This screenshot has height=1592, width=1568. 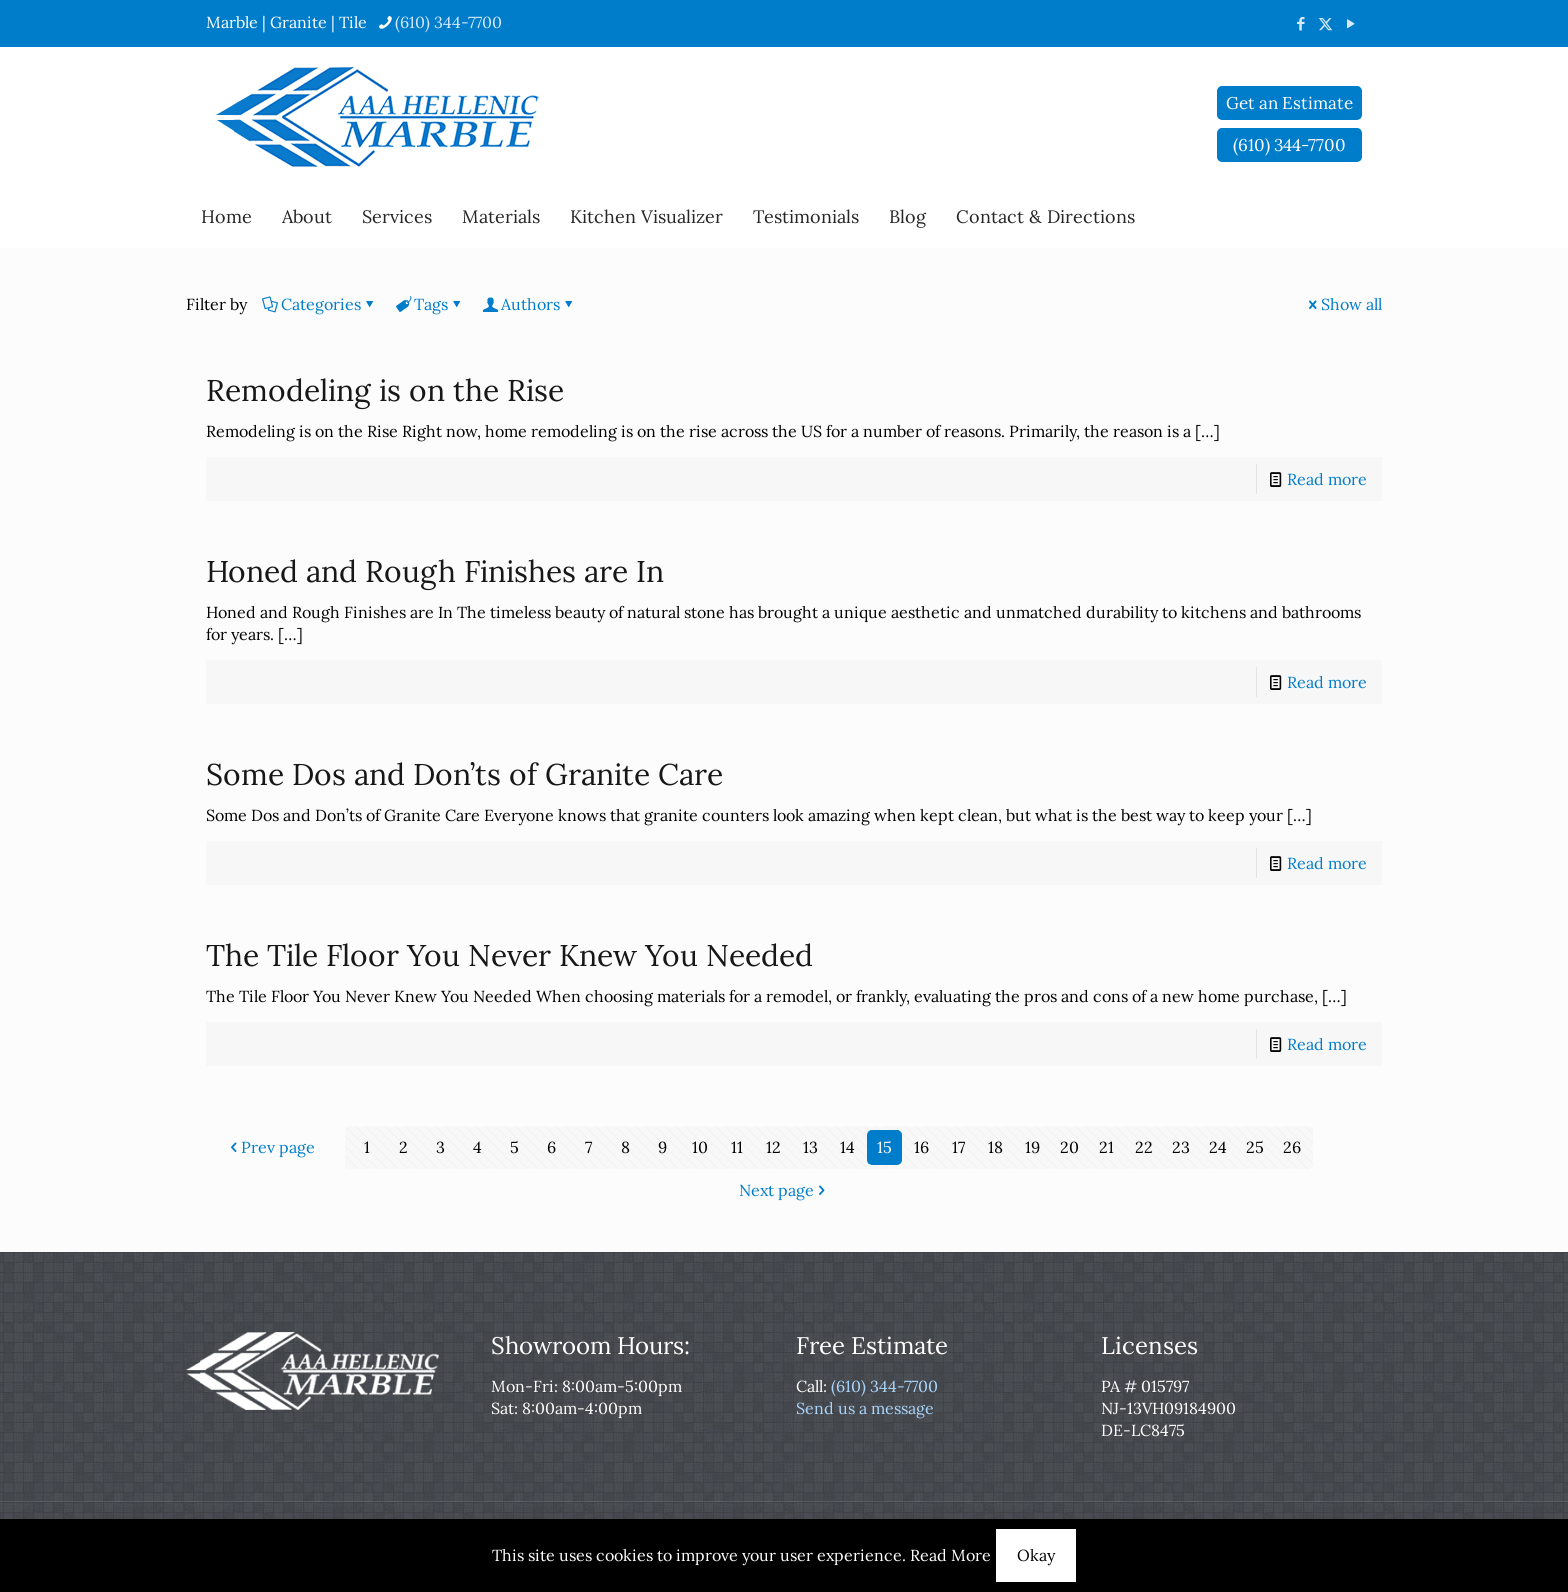 I want to click on 15, so click(x=884, y=1147).